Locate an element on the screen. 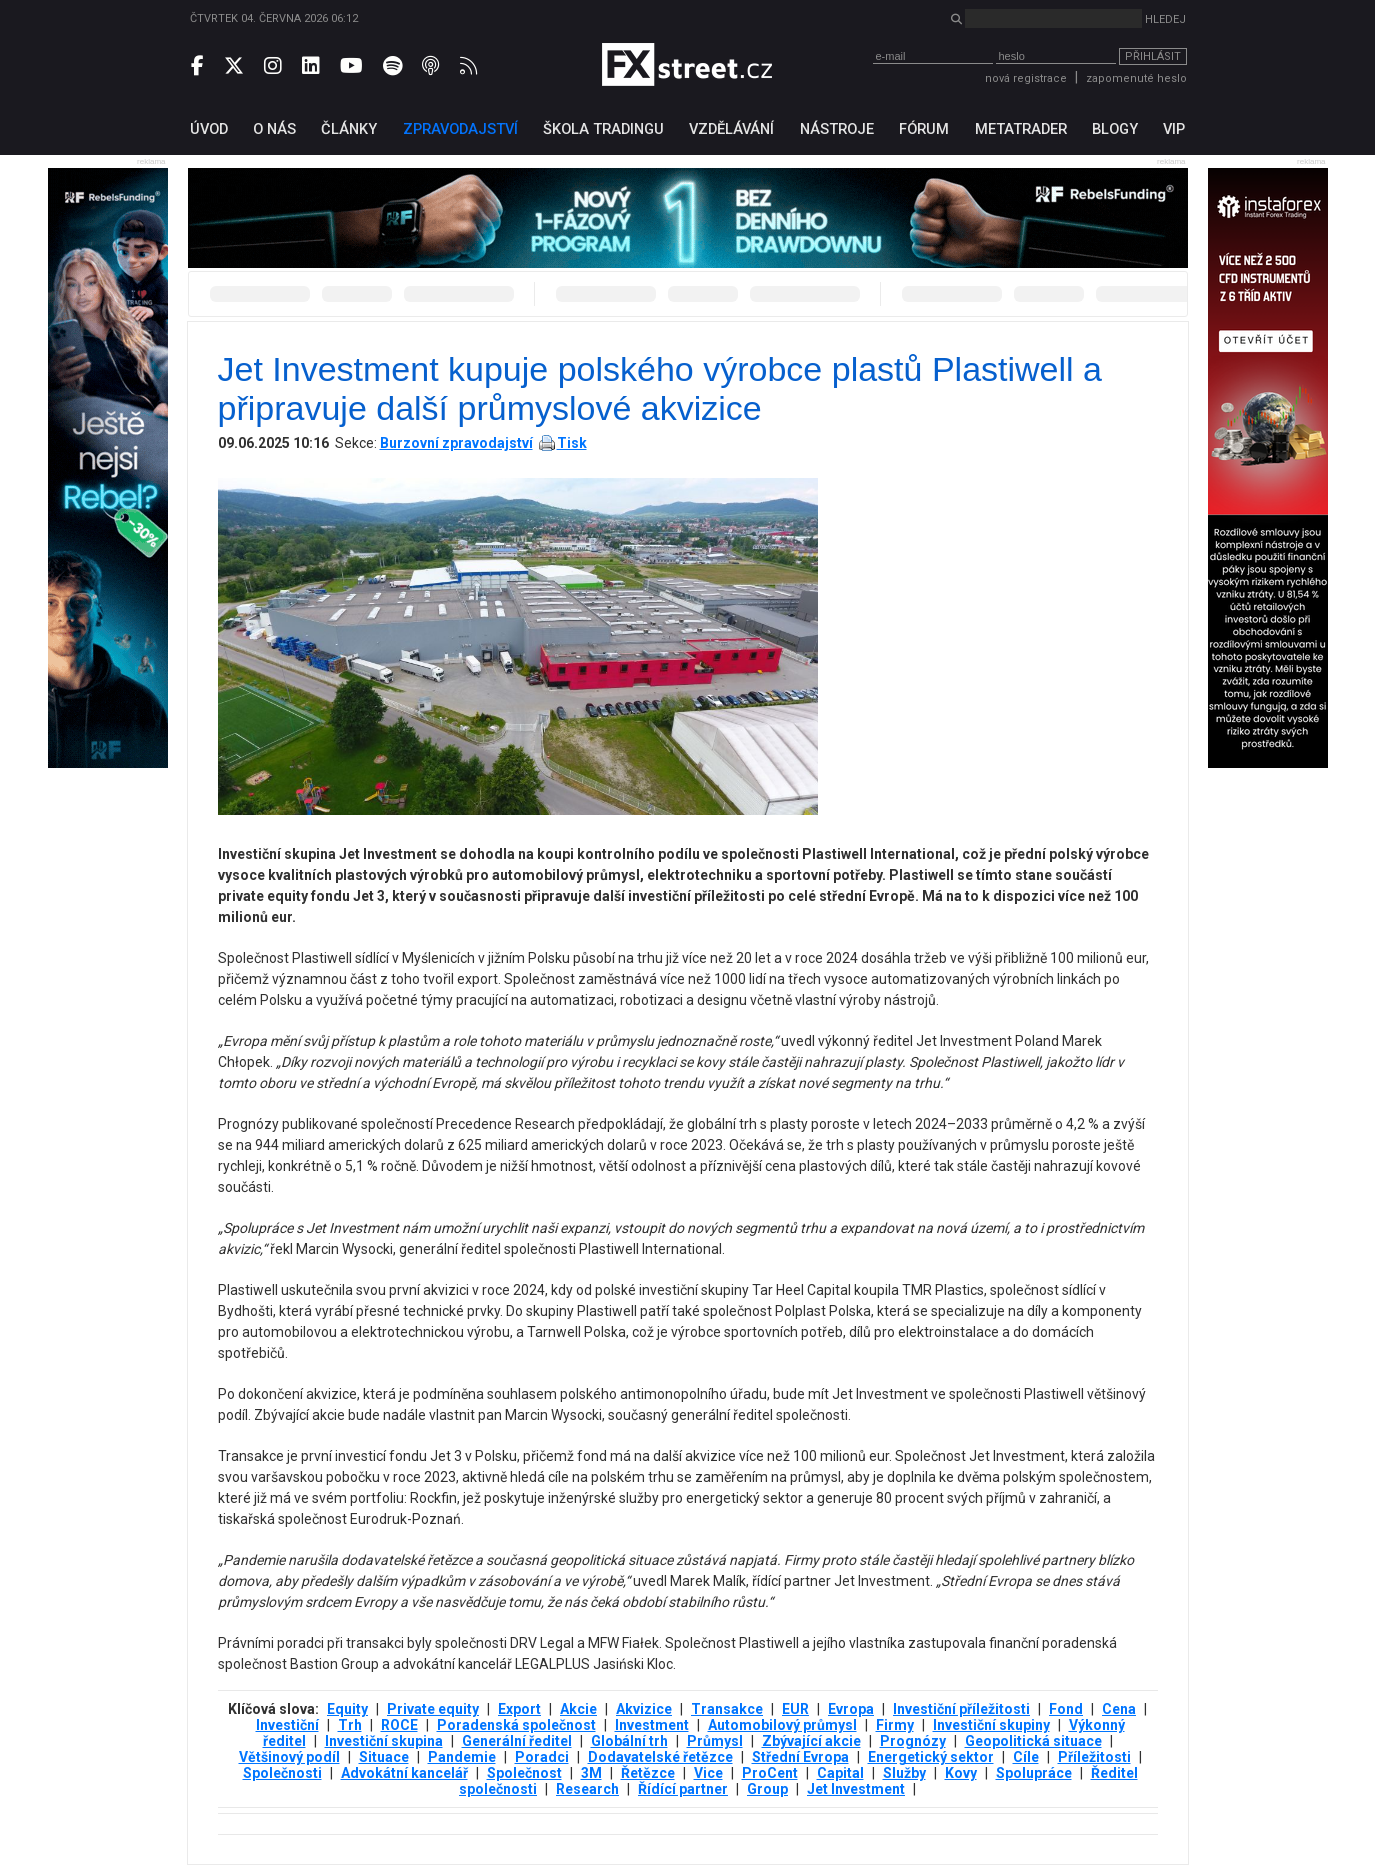 The width and height of the screenshot is (1375, 1865). Pandemie is located at coordinates (462, 1757).